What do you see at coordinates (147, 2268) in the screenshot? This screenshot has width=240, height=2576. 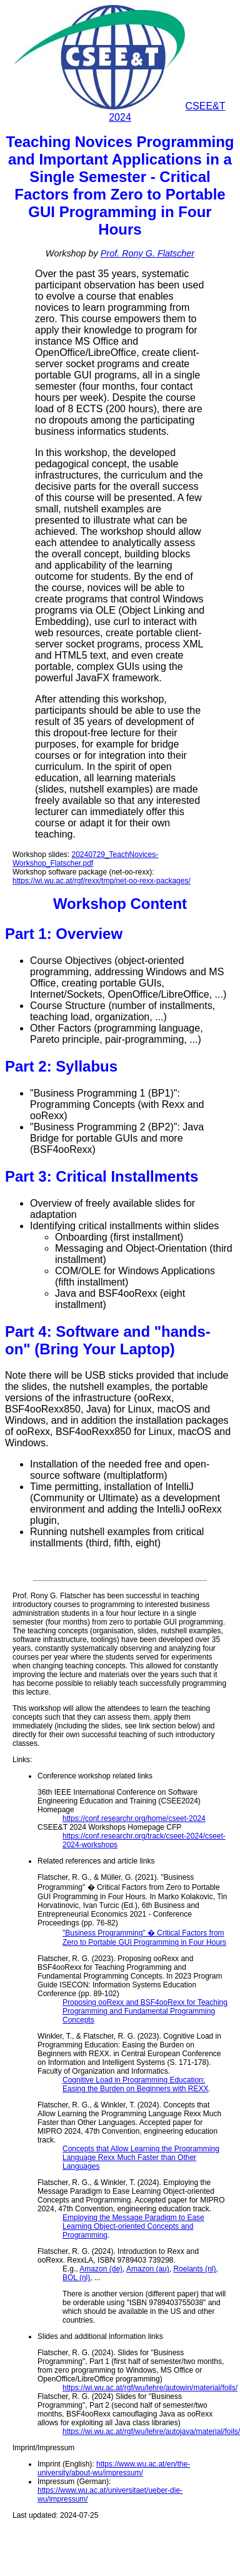 I see `Amazon (au)` at bounding box center [147, 2268].